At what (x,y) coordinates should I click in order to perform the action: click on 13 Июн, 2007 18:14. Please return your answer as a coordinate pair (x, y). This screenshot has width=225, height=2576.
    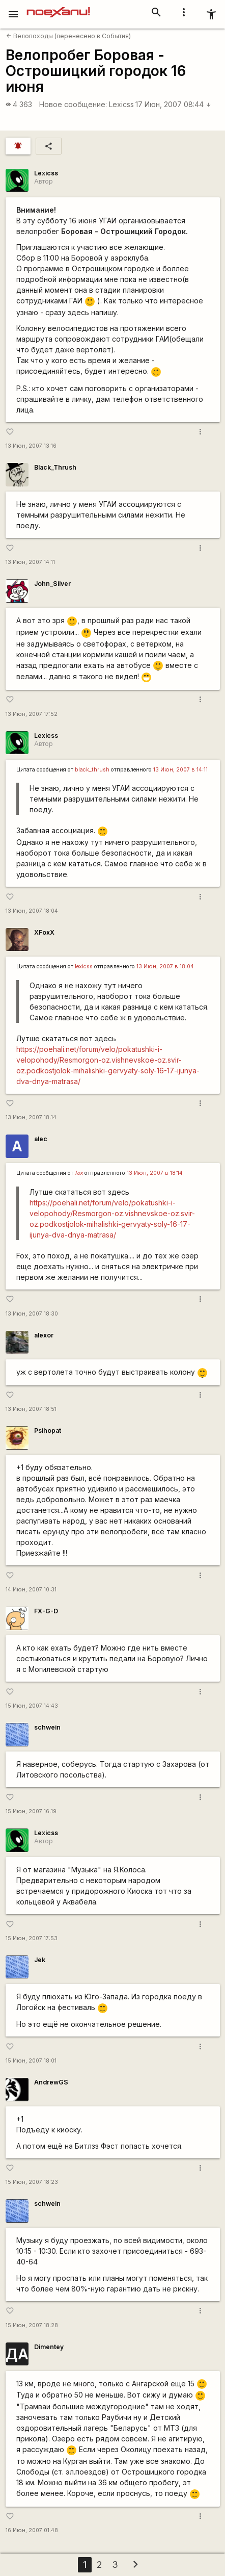
    Looking at the image, I should click on (31, 1117).